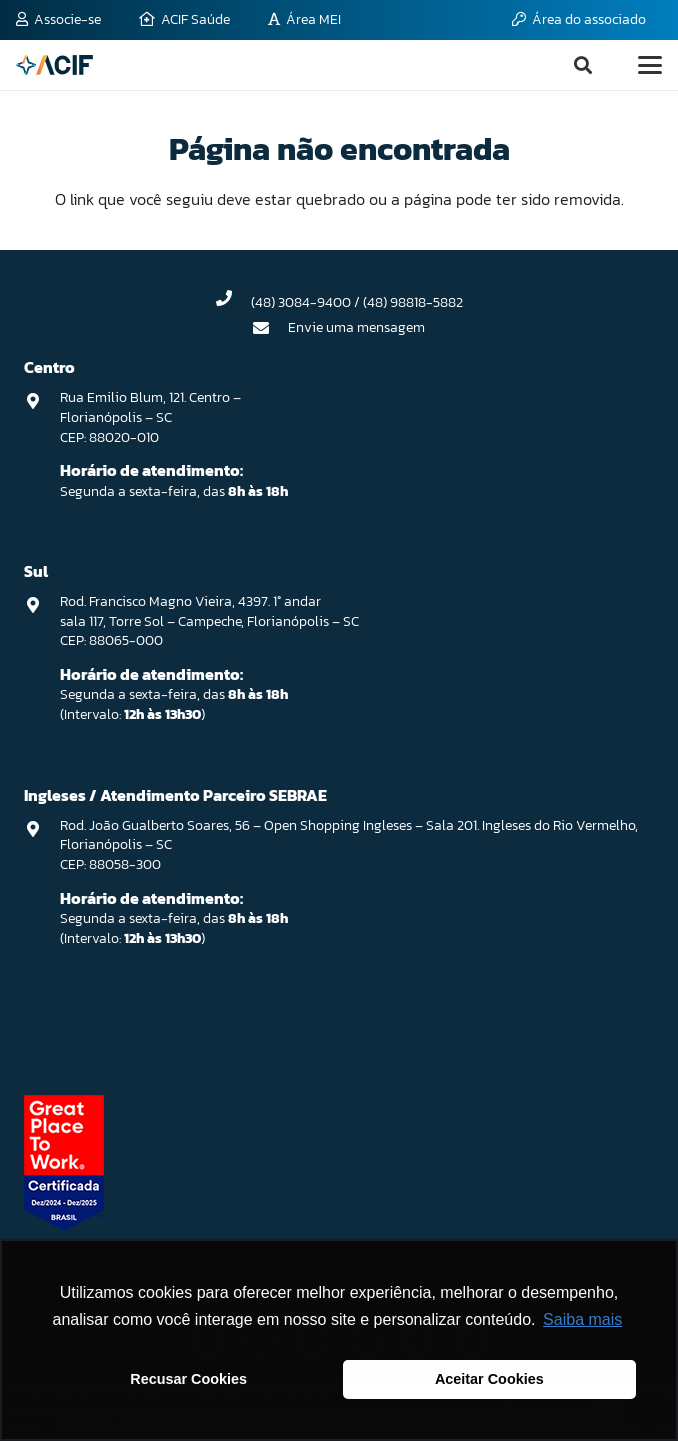 Image resolution: width=678 pixels, height=1441 pixels. I want to click on (48) 98818-5882, so click(413, 302).